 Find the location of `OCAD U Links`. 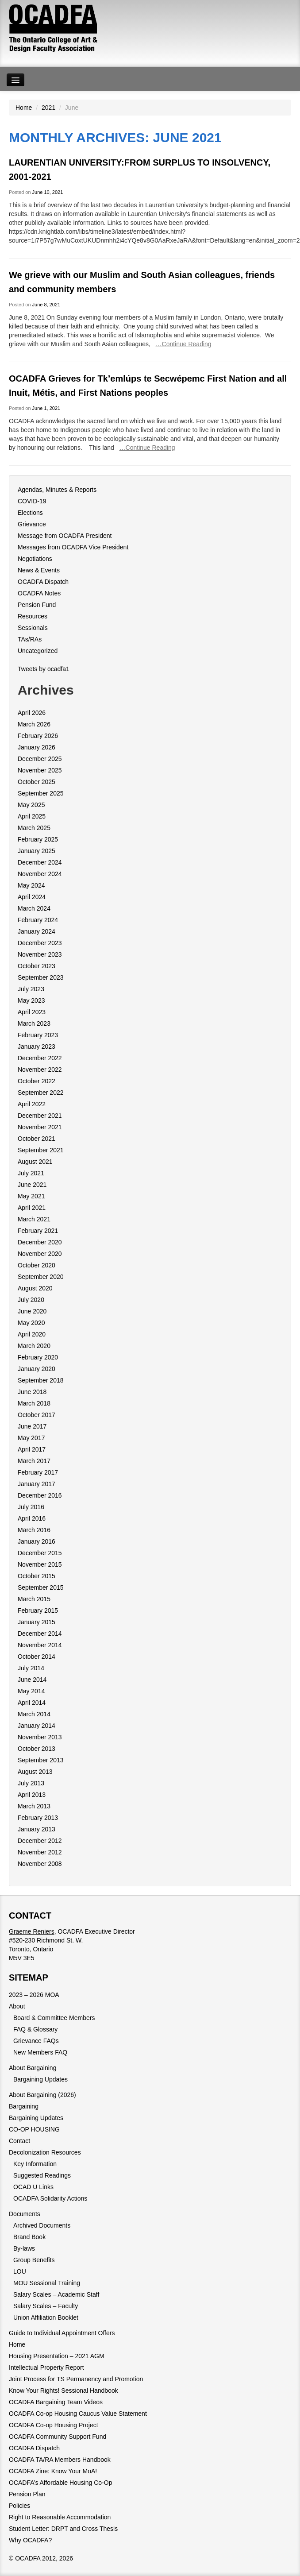

OCAD U Links is located at coordinates (33, 2186).